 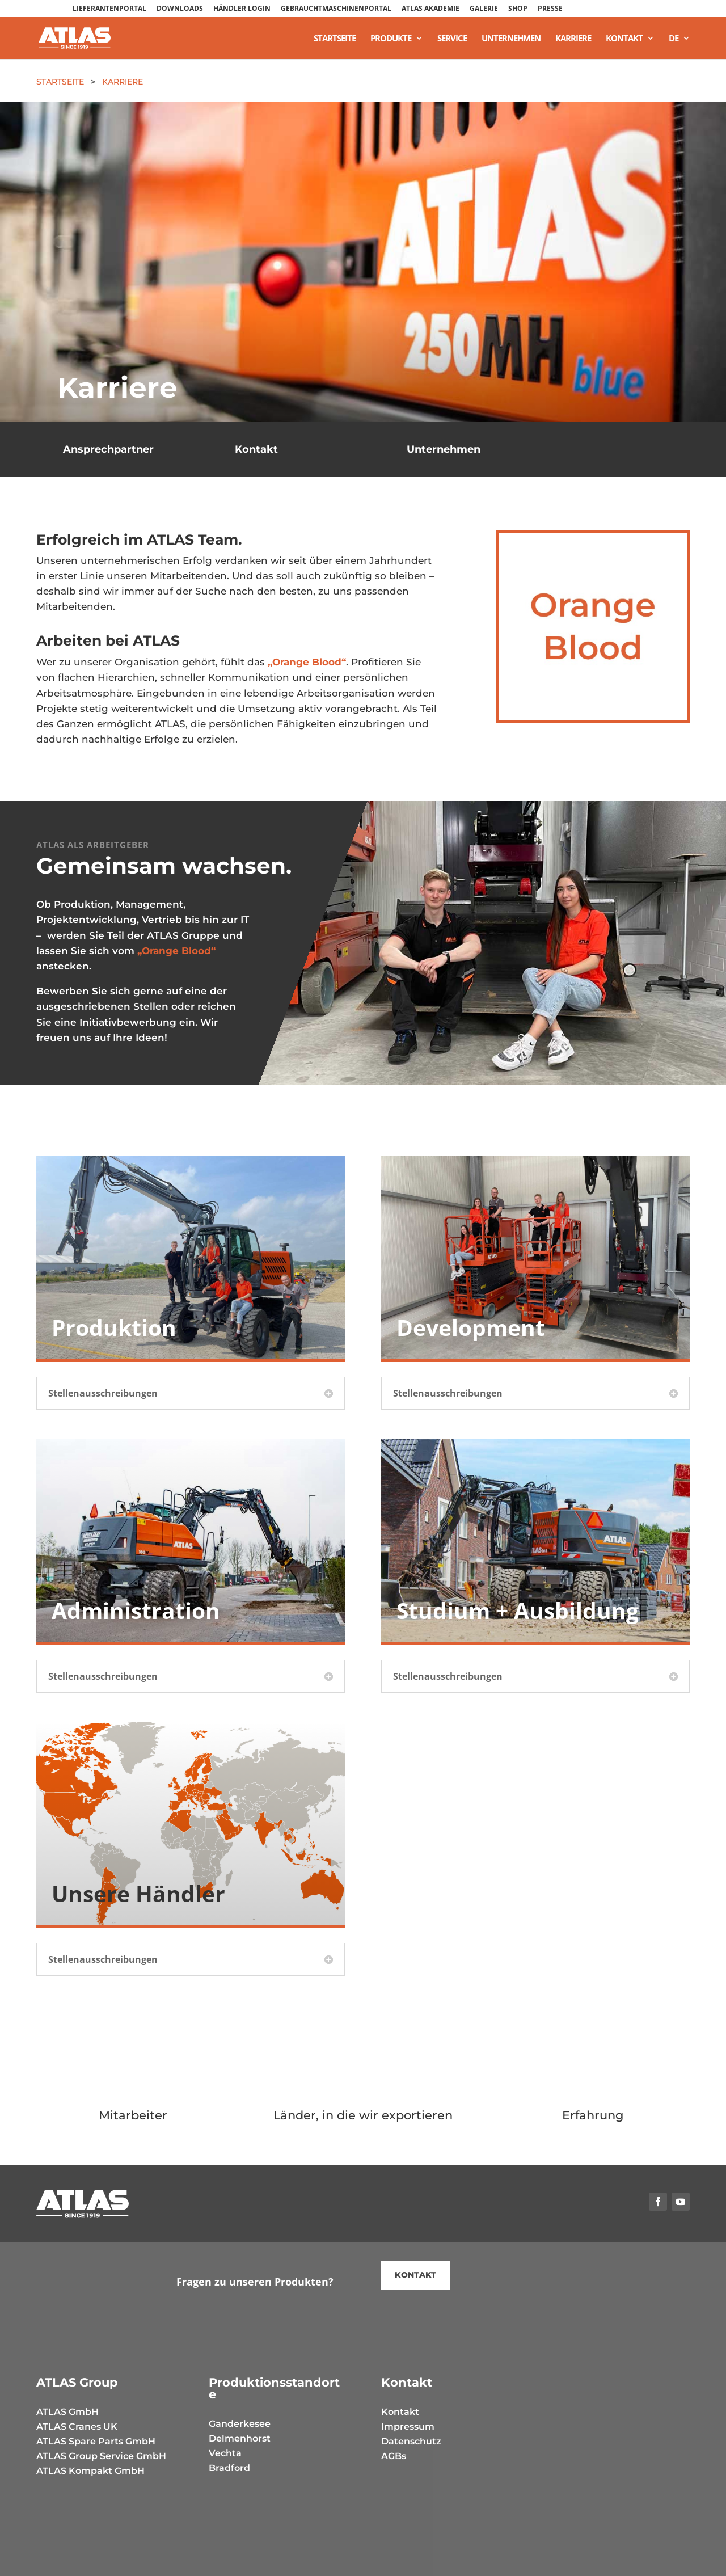 What do you see at coordinates (90, 2470) in the screenshot?
I see `ATLAS Kompakt GmbH` at bounding box center [90, 2470].